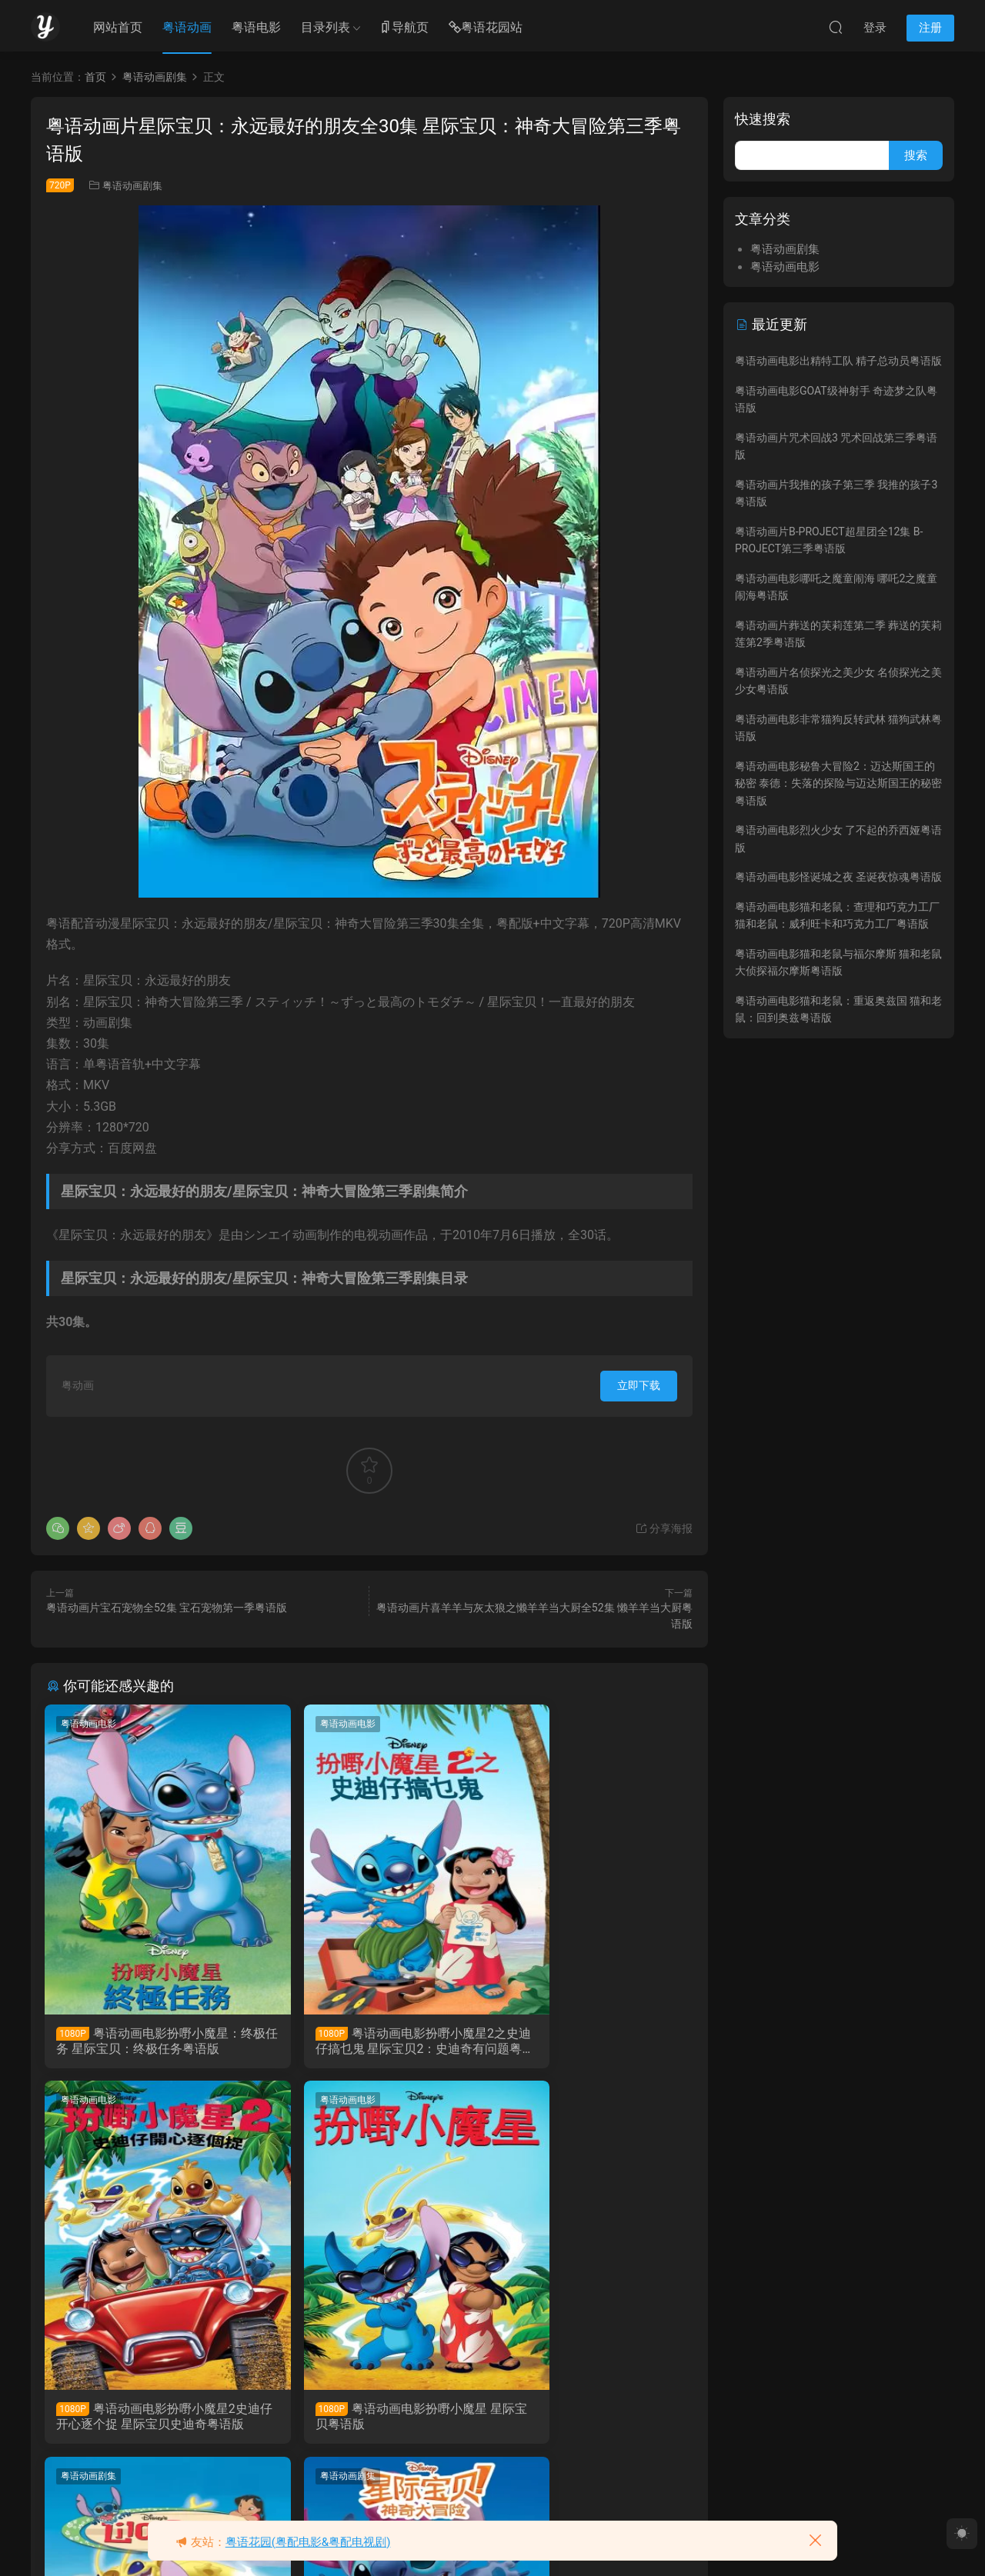 This screenshot has height=2576, width=985. What do you see at coordinates (256, 27) in the screenshot?
I see `粤语电影` at bounding box center [256, 27].